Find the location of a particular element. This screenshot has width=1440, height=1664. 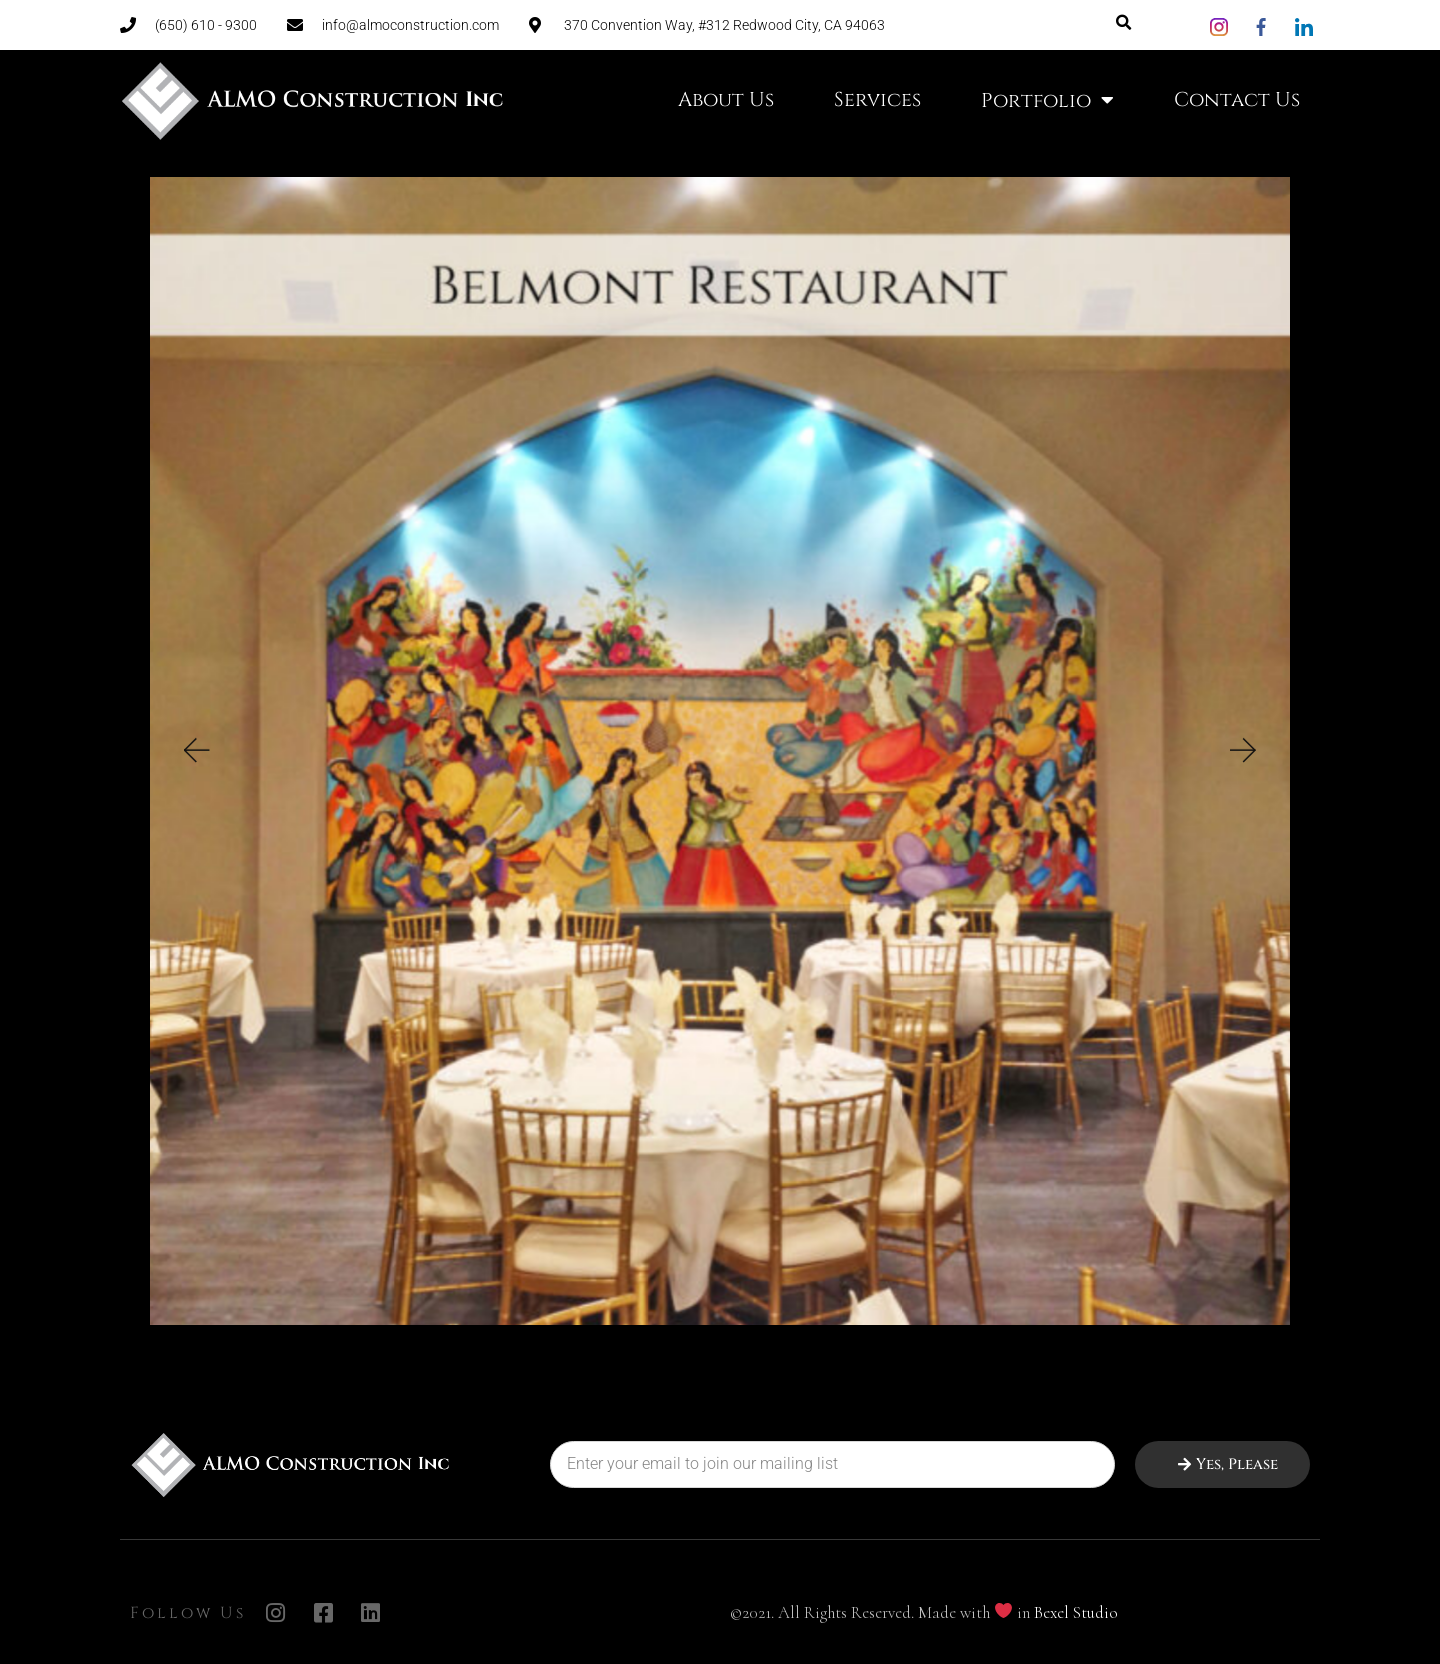

Services is located at coordinates (877, 99).